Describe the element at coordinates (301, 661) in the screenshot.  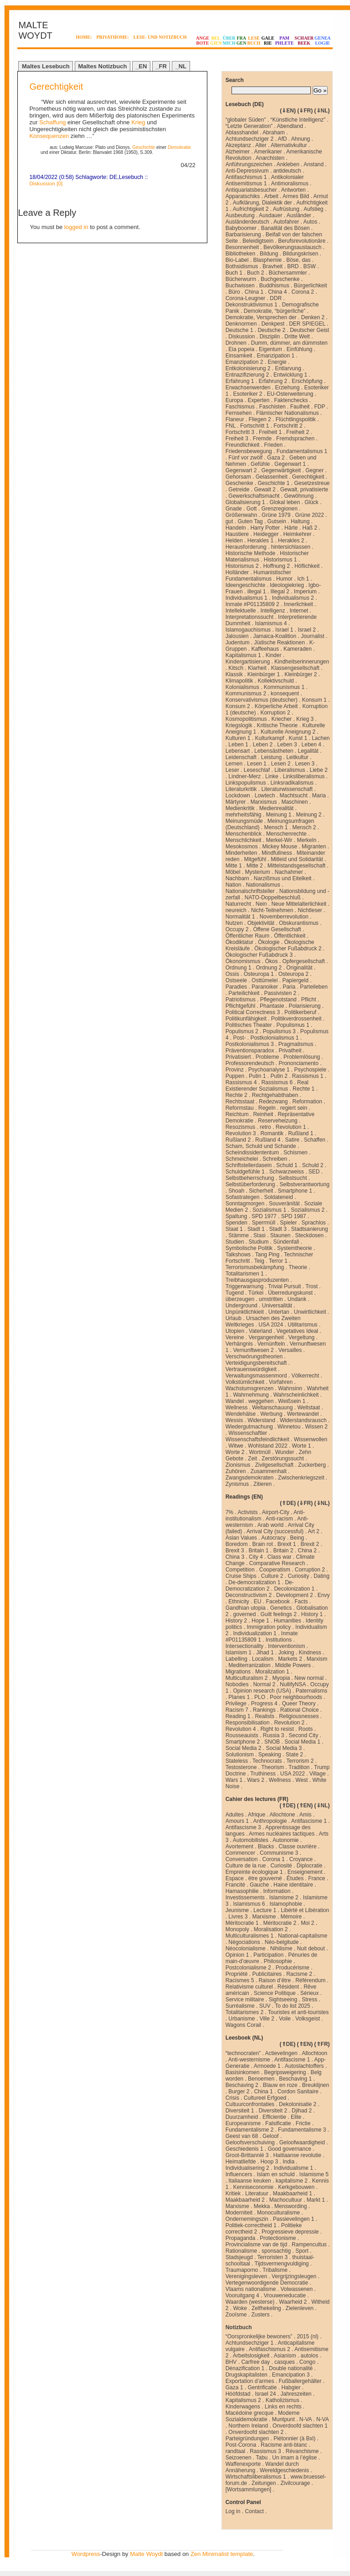
I see `Kindheitserinnerungen` at that location.